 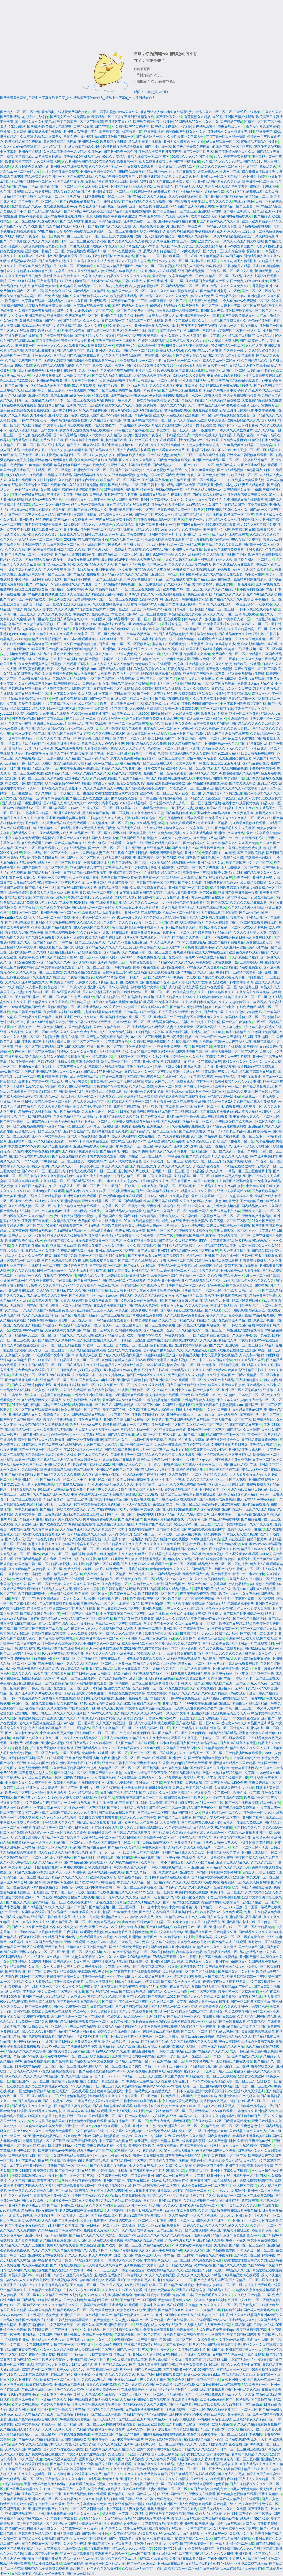 I want to click on 伊人影院亚洲一区, so click(x=47, y=2215).